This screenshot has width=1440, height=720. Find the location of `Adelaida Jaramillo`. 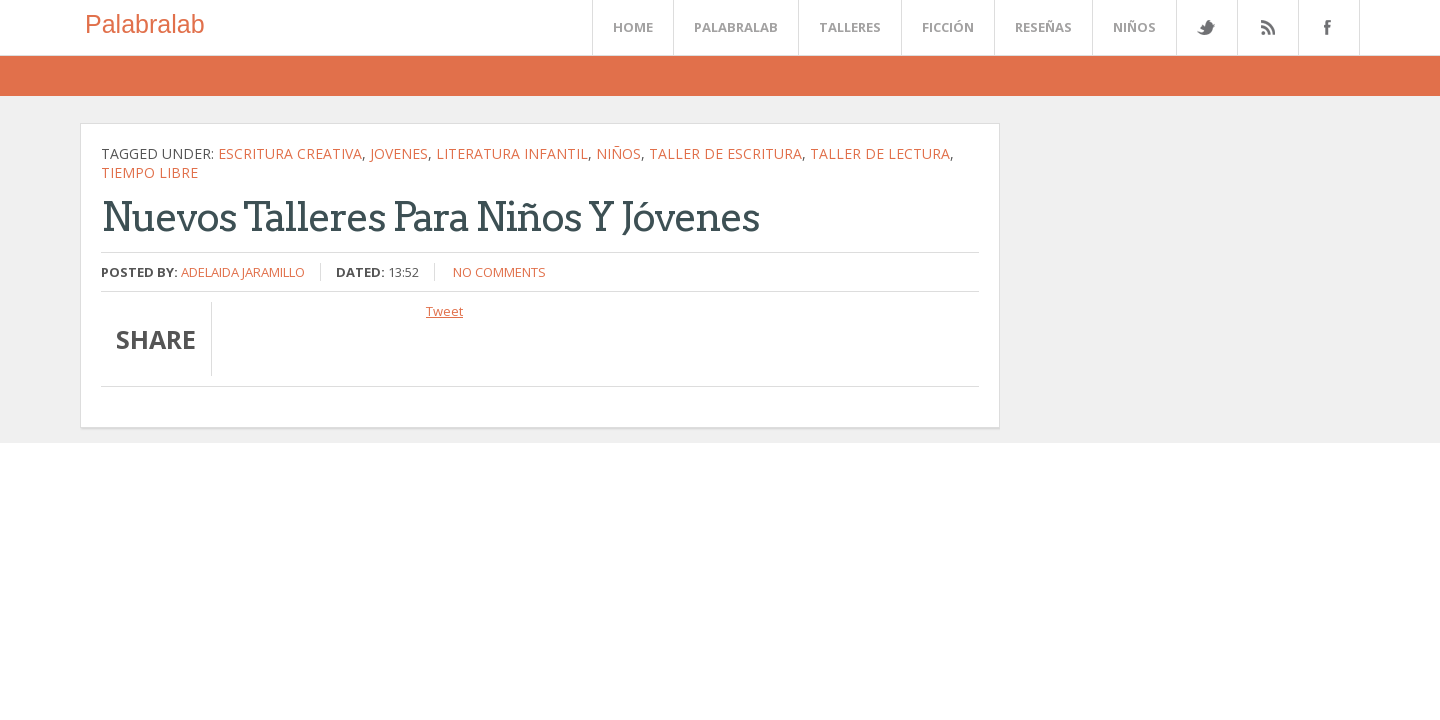

Adelaida Jaramillo is located at coordinates (243, 272).